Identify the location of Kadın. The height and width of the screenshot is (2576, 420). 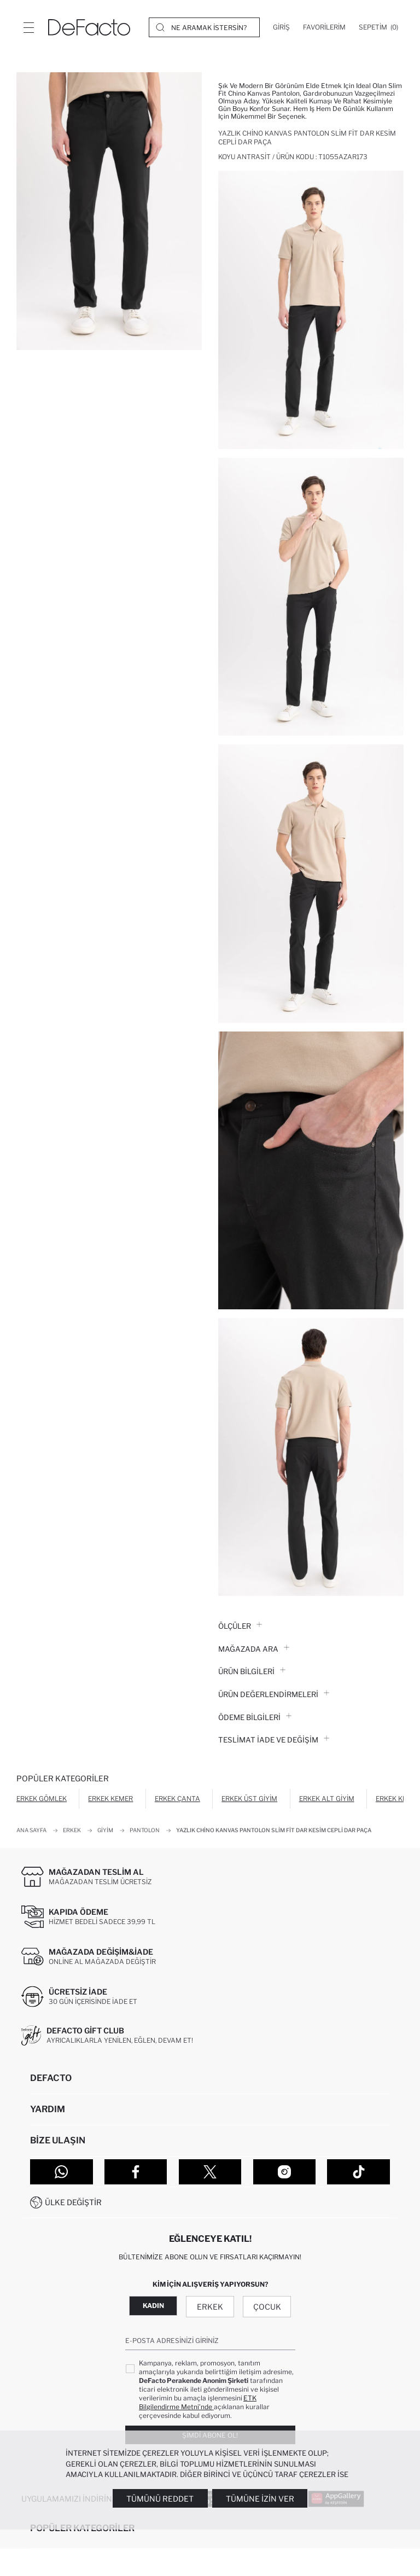
(153, 2305).